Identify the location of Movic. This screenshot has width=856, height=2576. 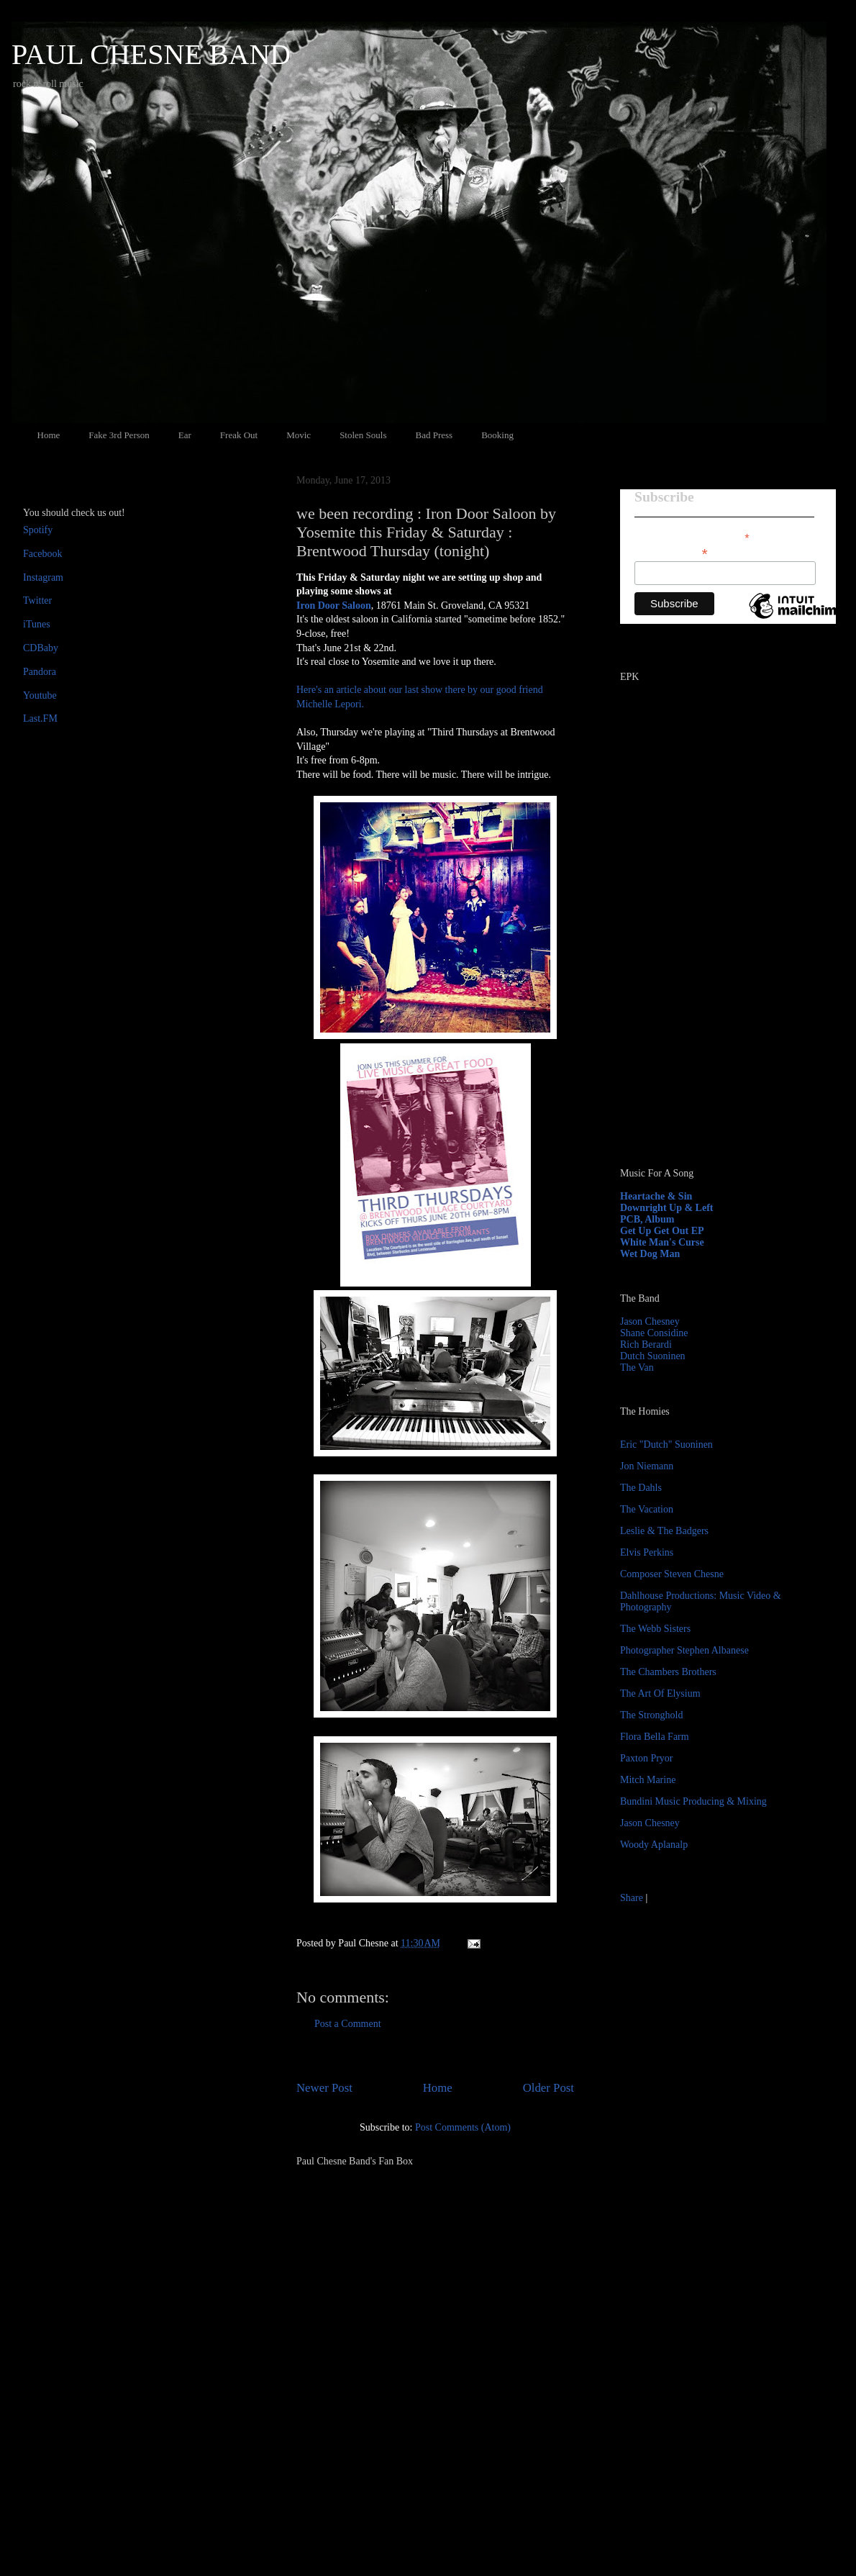
(298, 435).